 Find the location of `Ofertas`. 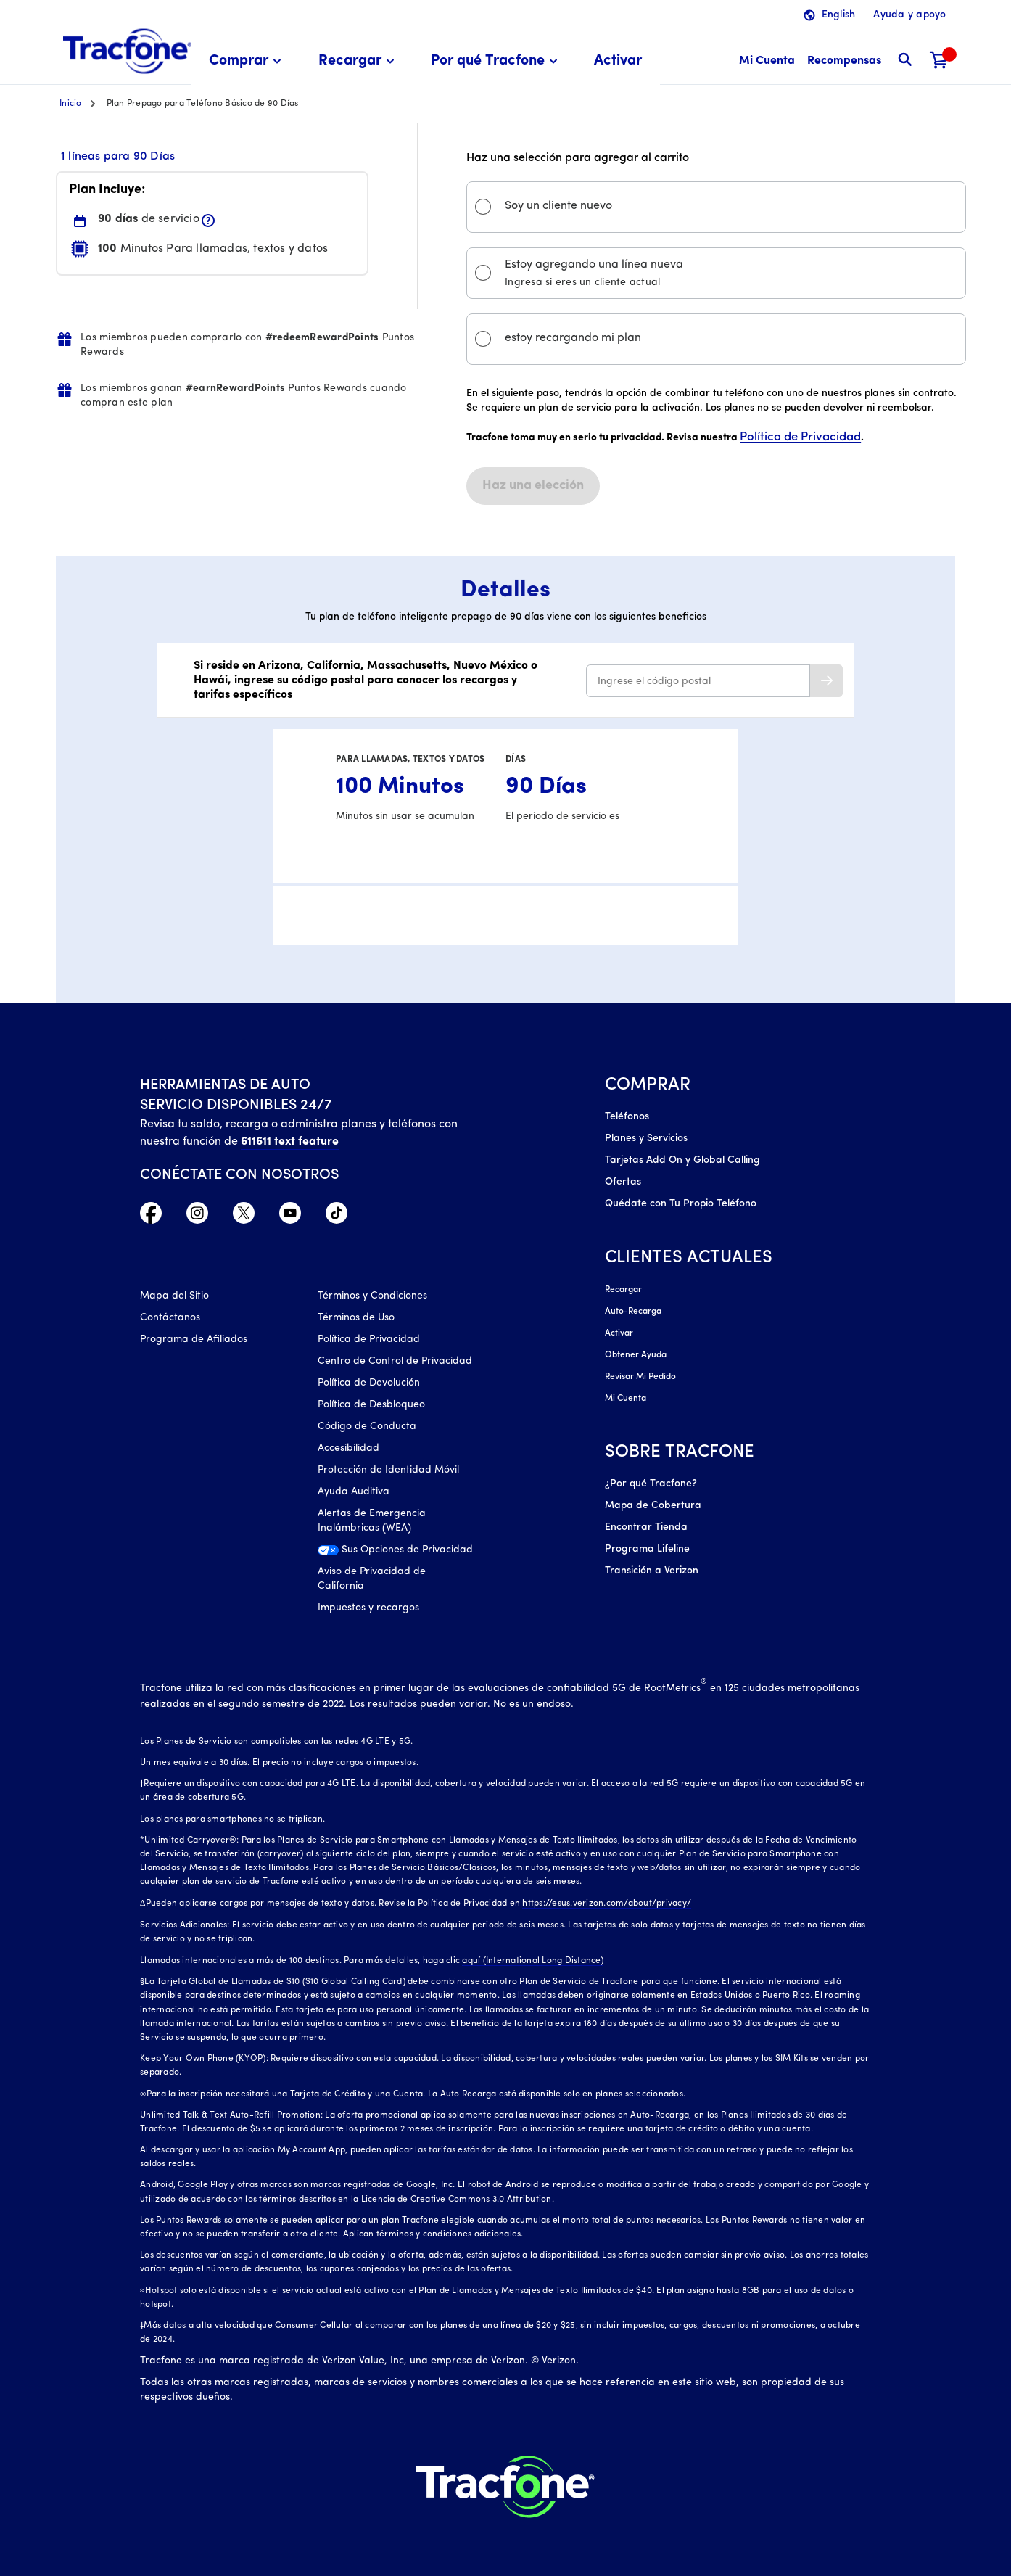

Ofertas is located at coordinates (623, 1182).